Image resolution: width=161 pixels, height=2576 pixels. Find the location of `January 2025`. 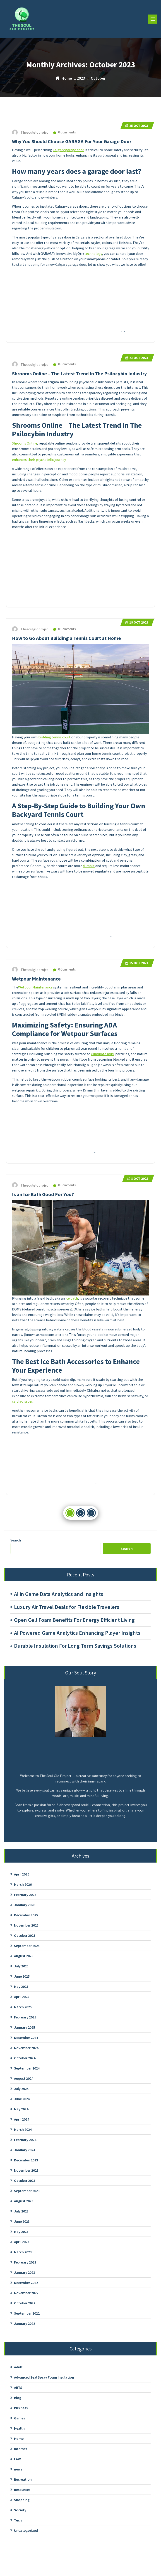

January 2025 is located at coordinates (24, 2034).